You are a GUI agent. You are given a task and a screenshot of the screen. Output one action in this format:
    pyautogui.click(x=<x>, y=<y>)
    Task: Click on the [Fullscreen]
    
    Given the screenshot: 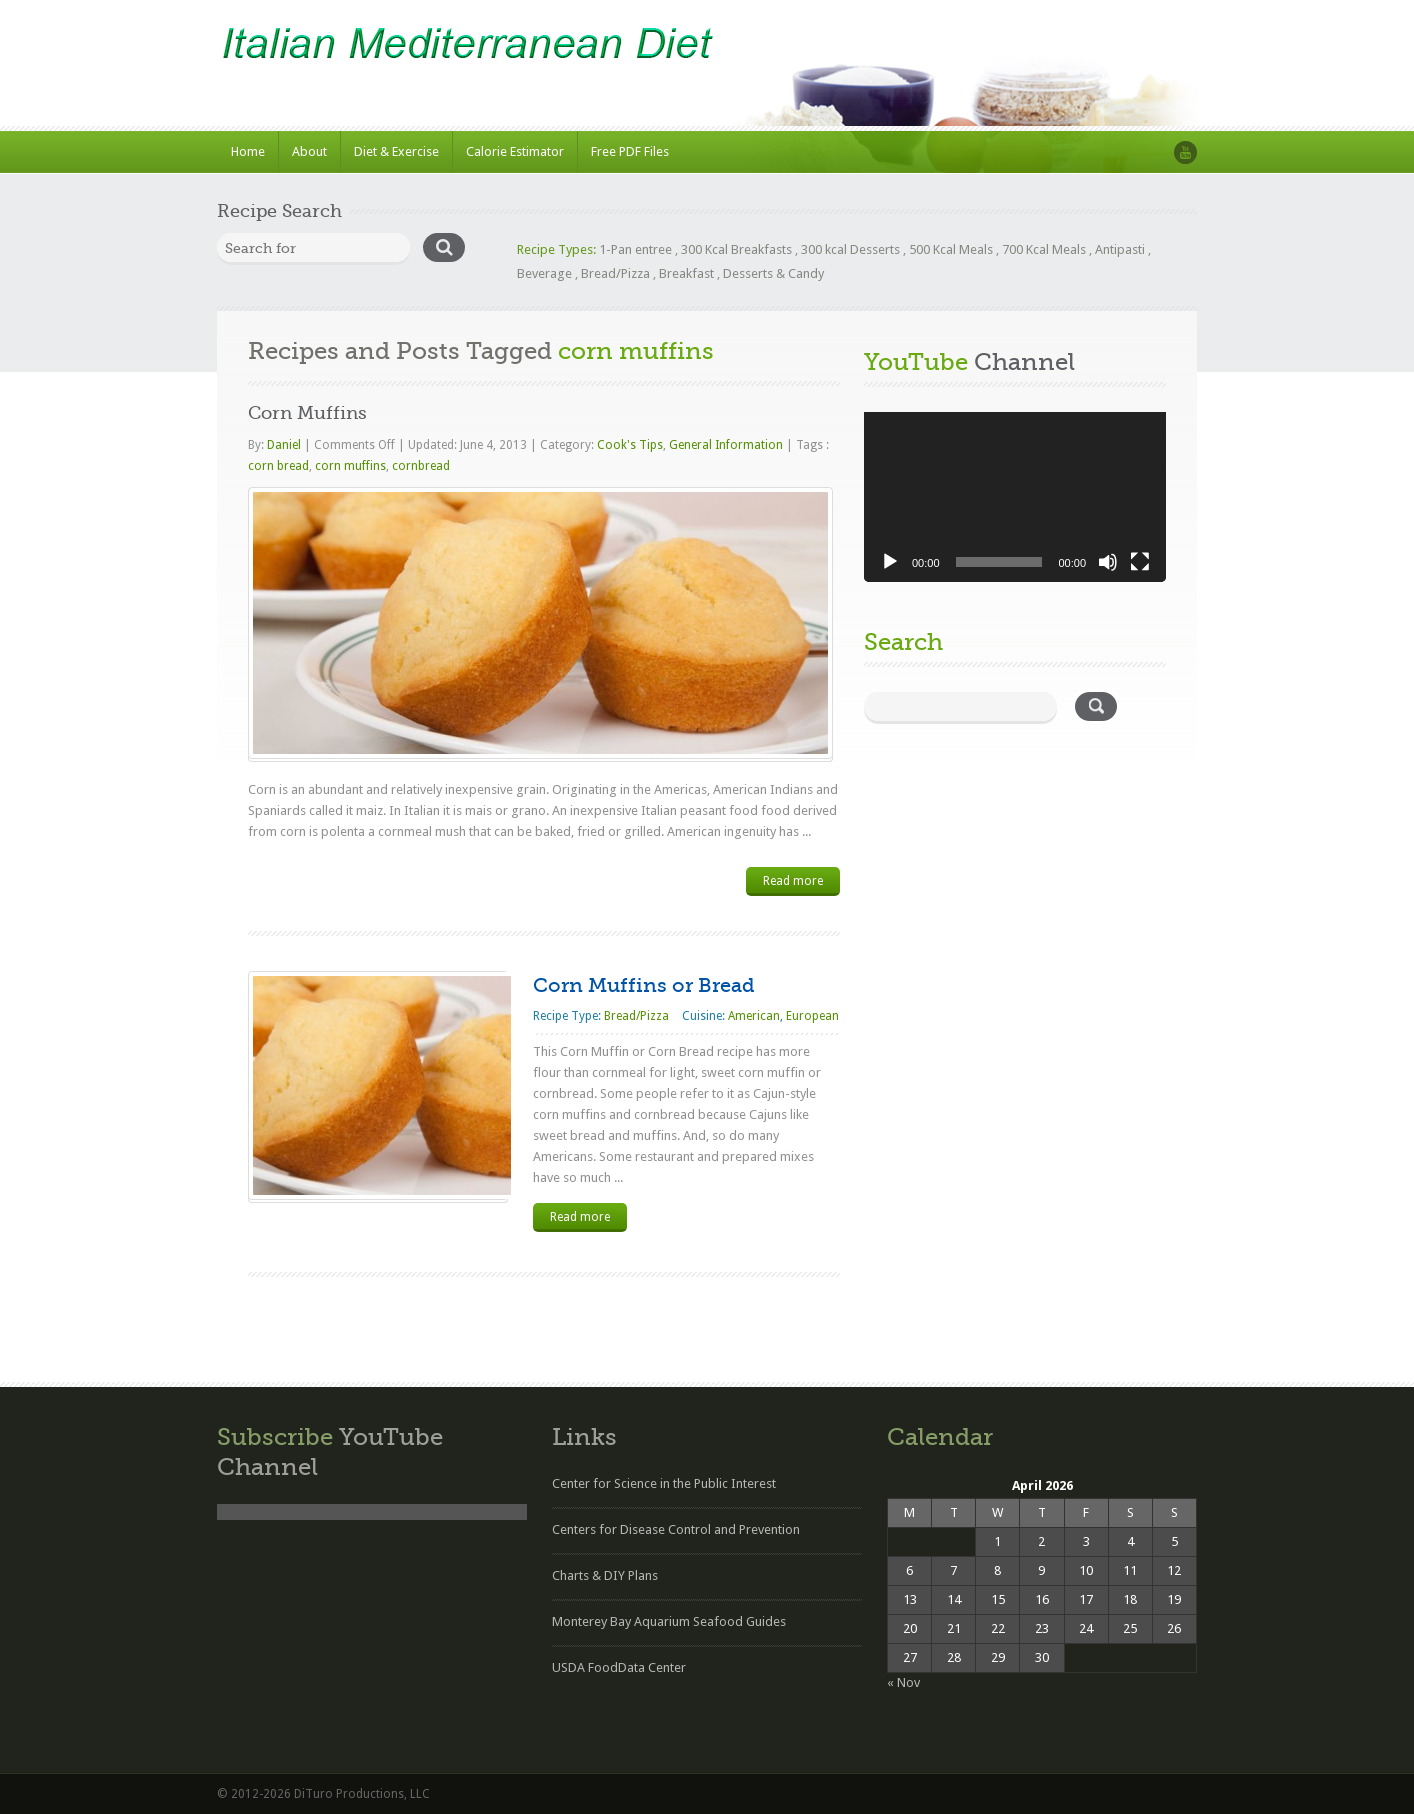 What is the action you would take?
    pyautogui.click(x=1140, y=562)
    